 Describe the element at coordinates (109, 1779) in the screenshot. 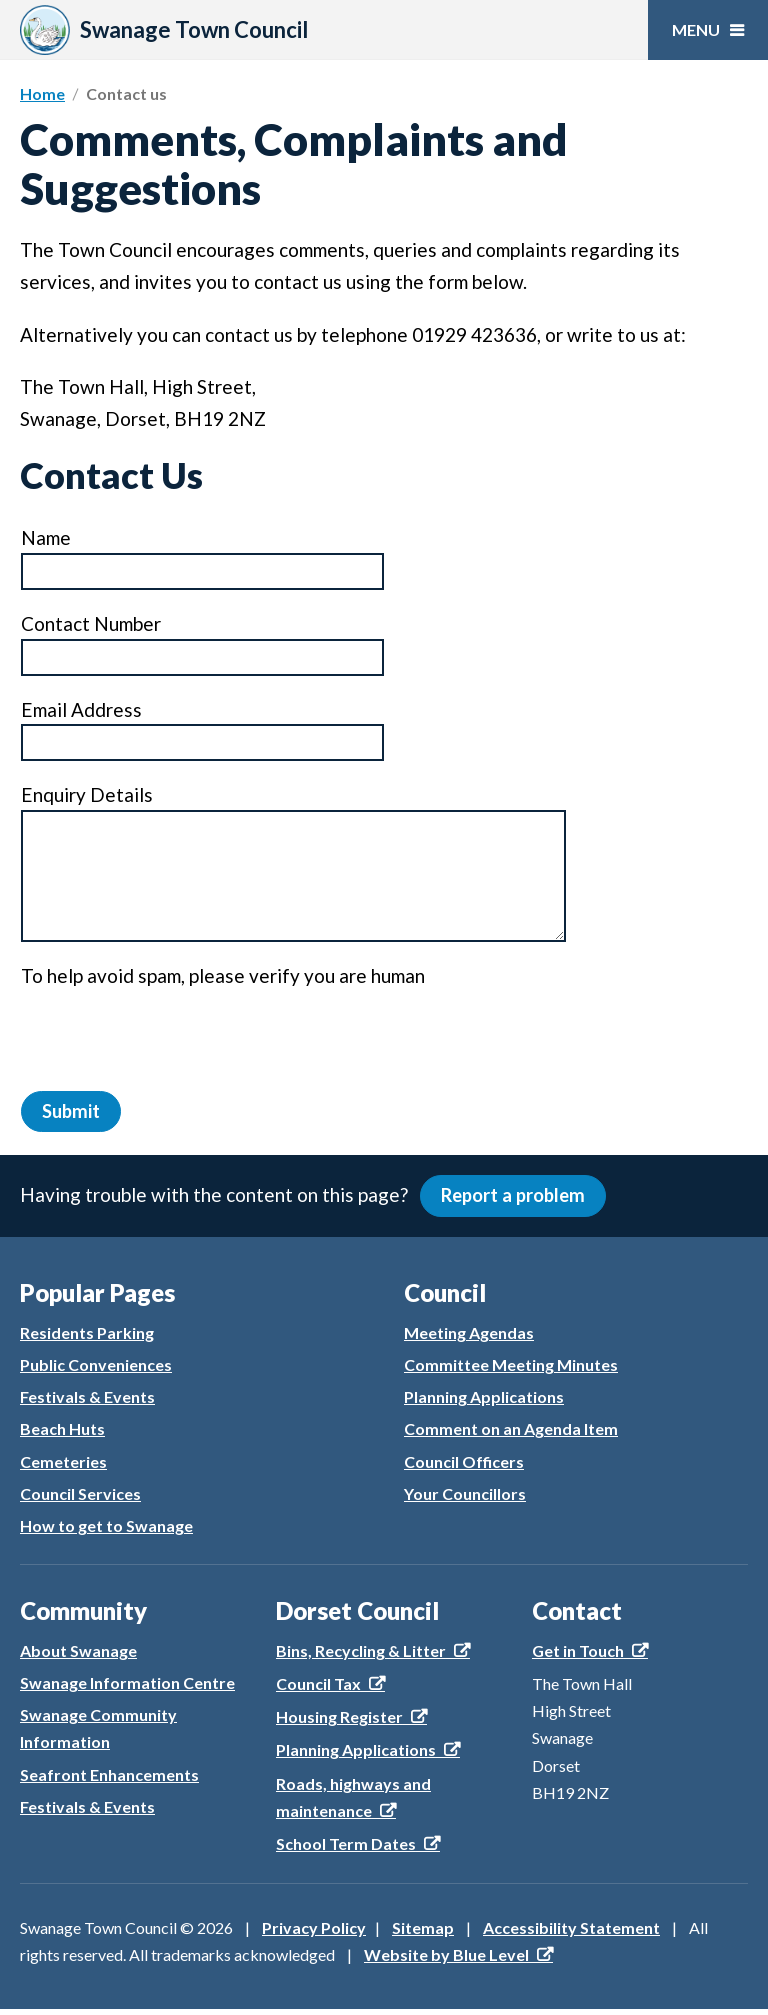

I see `Seafront Enhancements` at that location.